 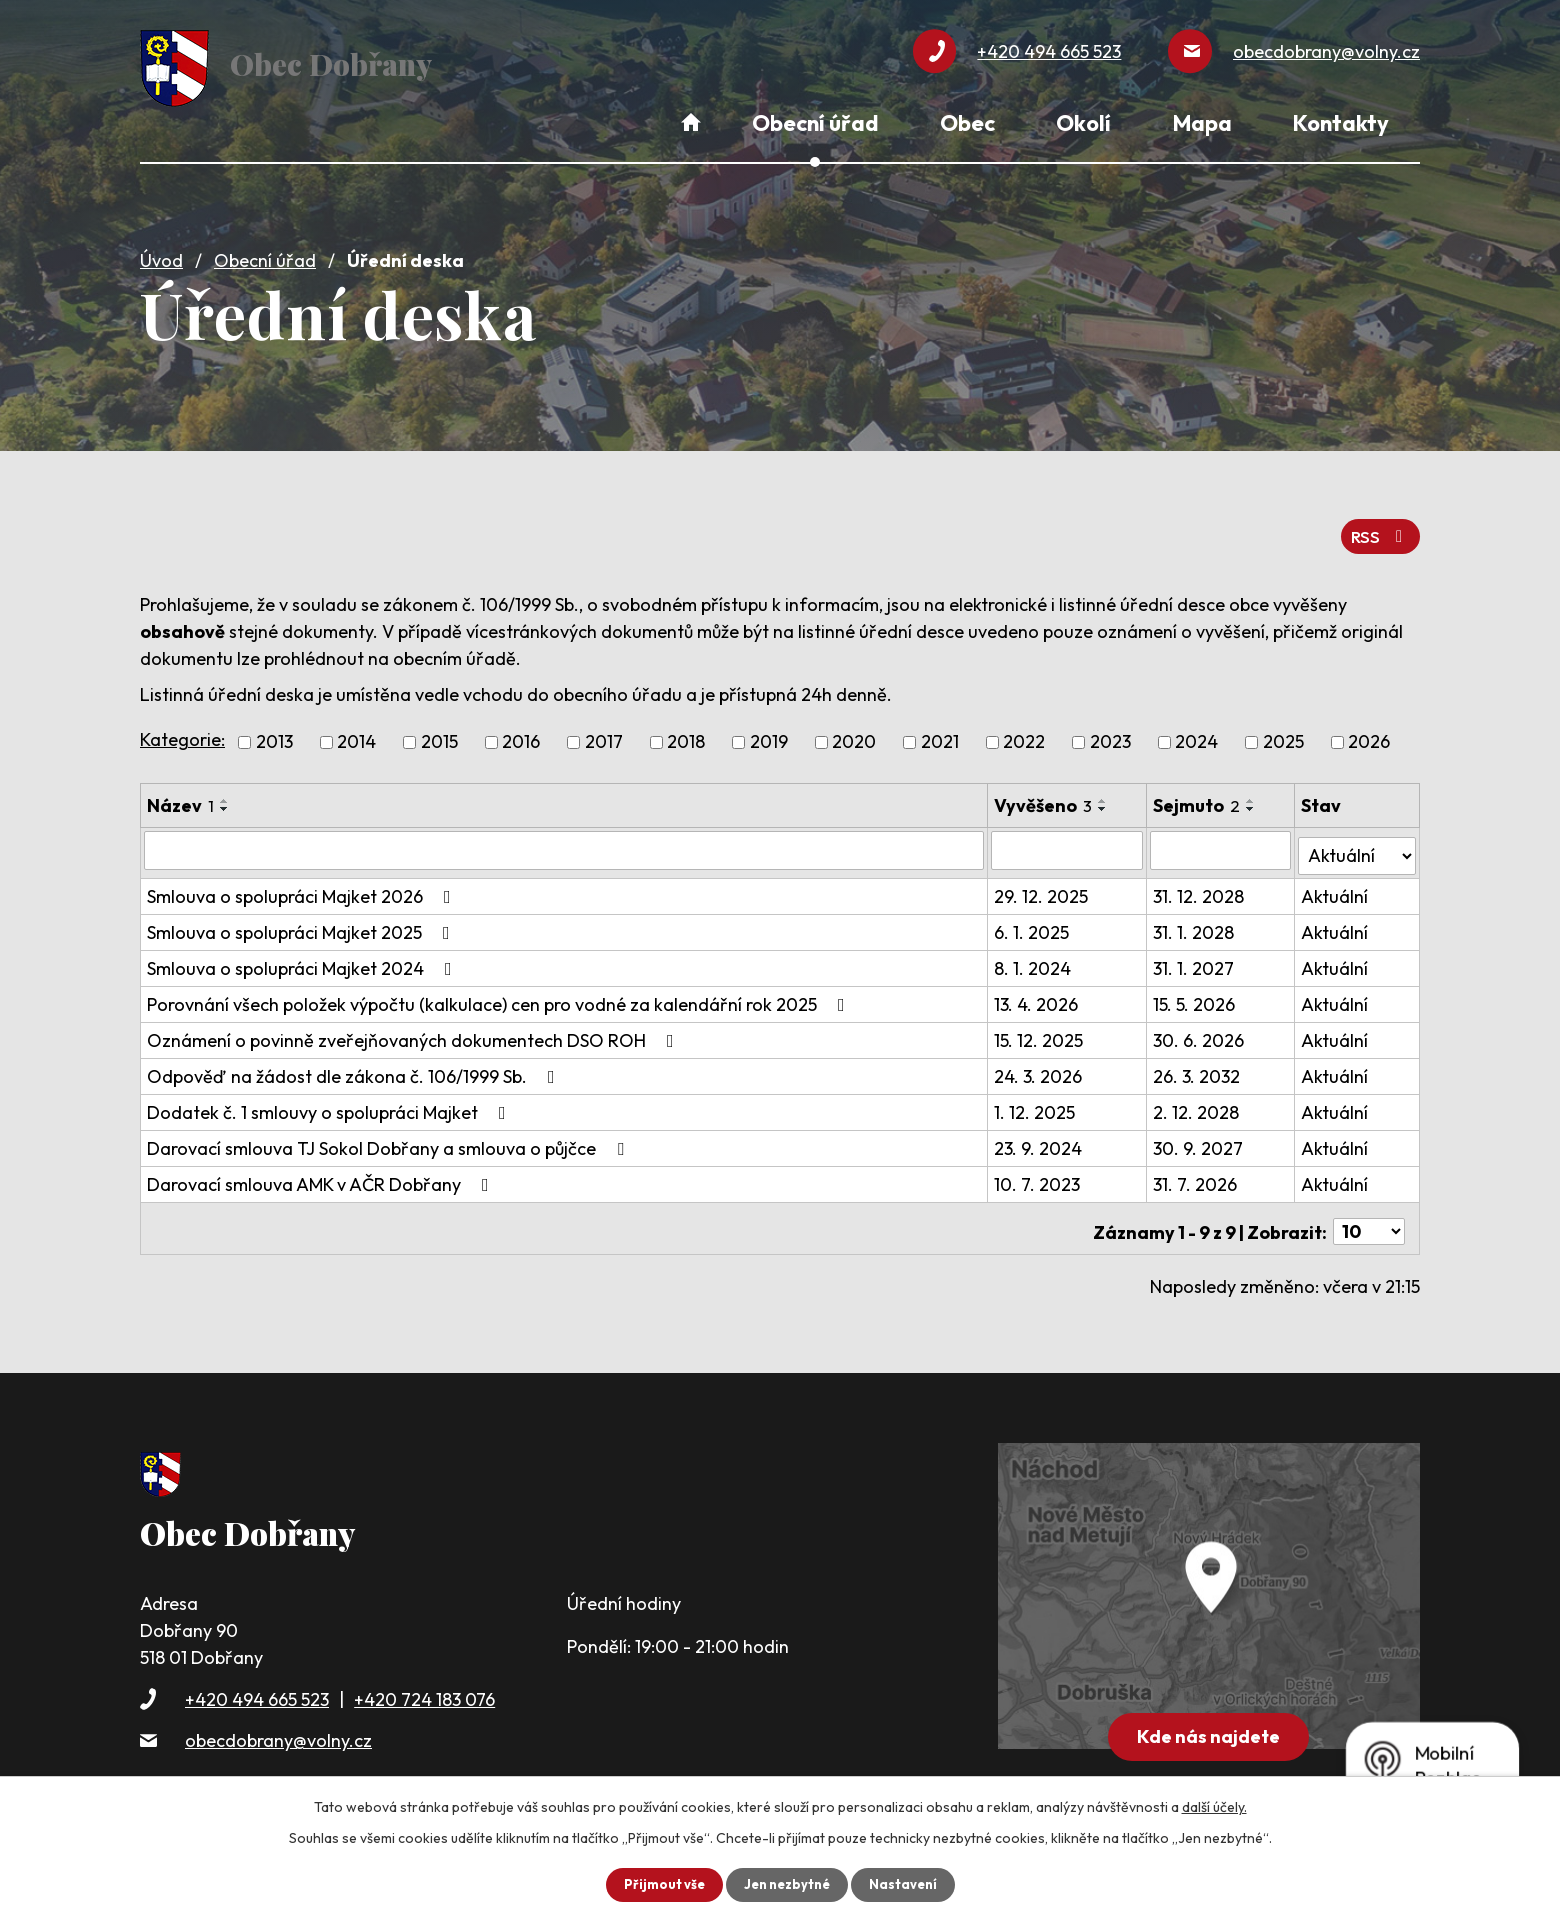 I want to click on Oznámení o povinně zveřejňovaných dokumentech DSO ROH, so click(x=414, y=1023).